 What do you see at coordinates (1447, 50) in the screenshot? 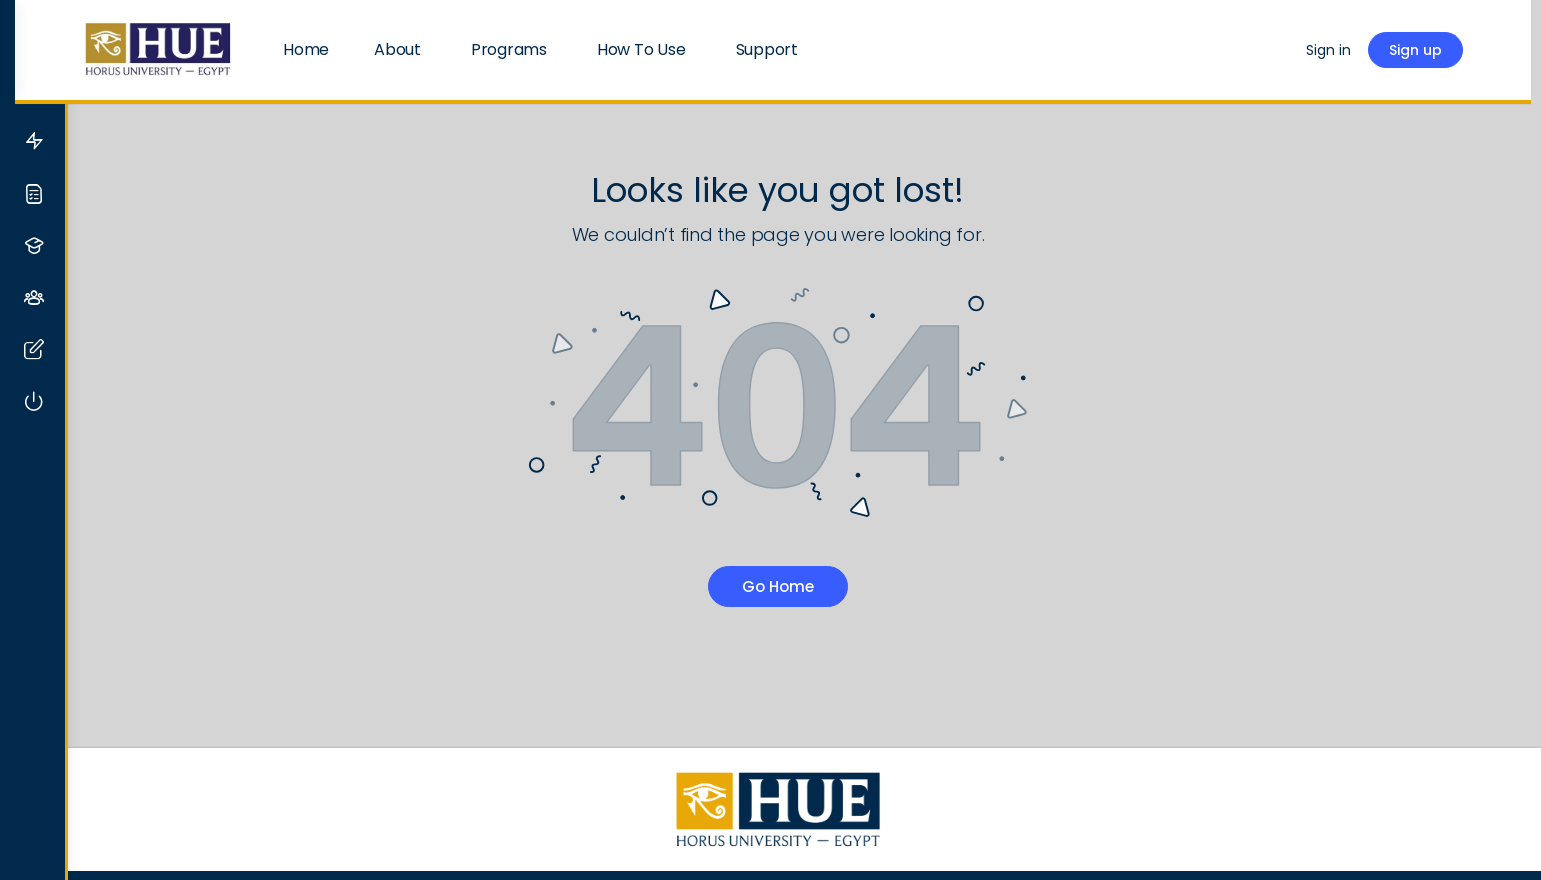
I see `Sign up` at bounding box center [1447, 50].